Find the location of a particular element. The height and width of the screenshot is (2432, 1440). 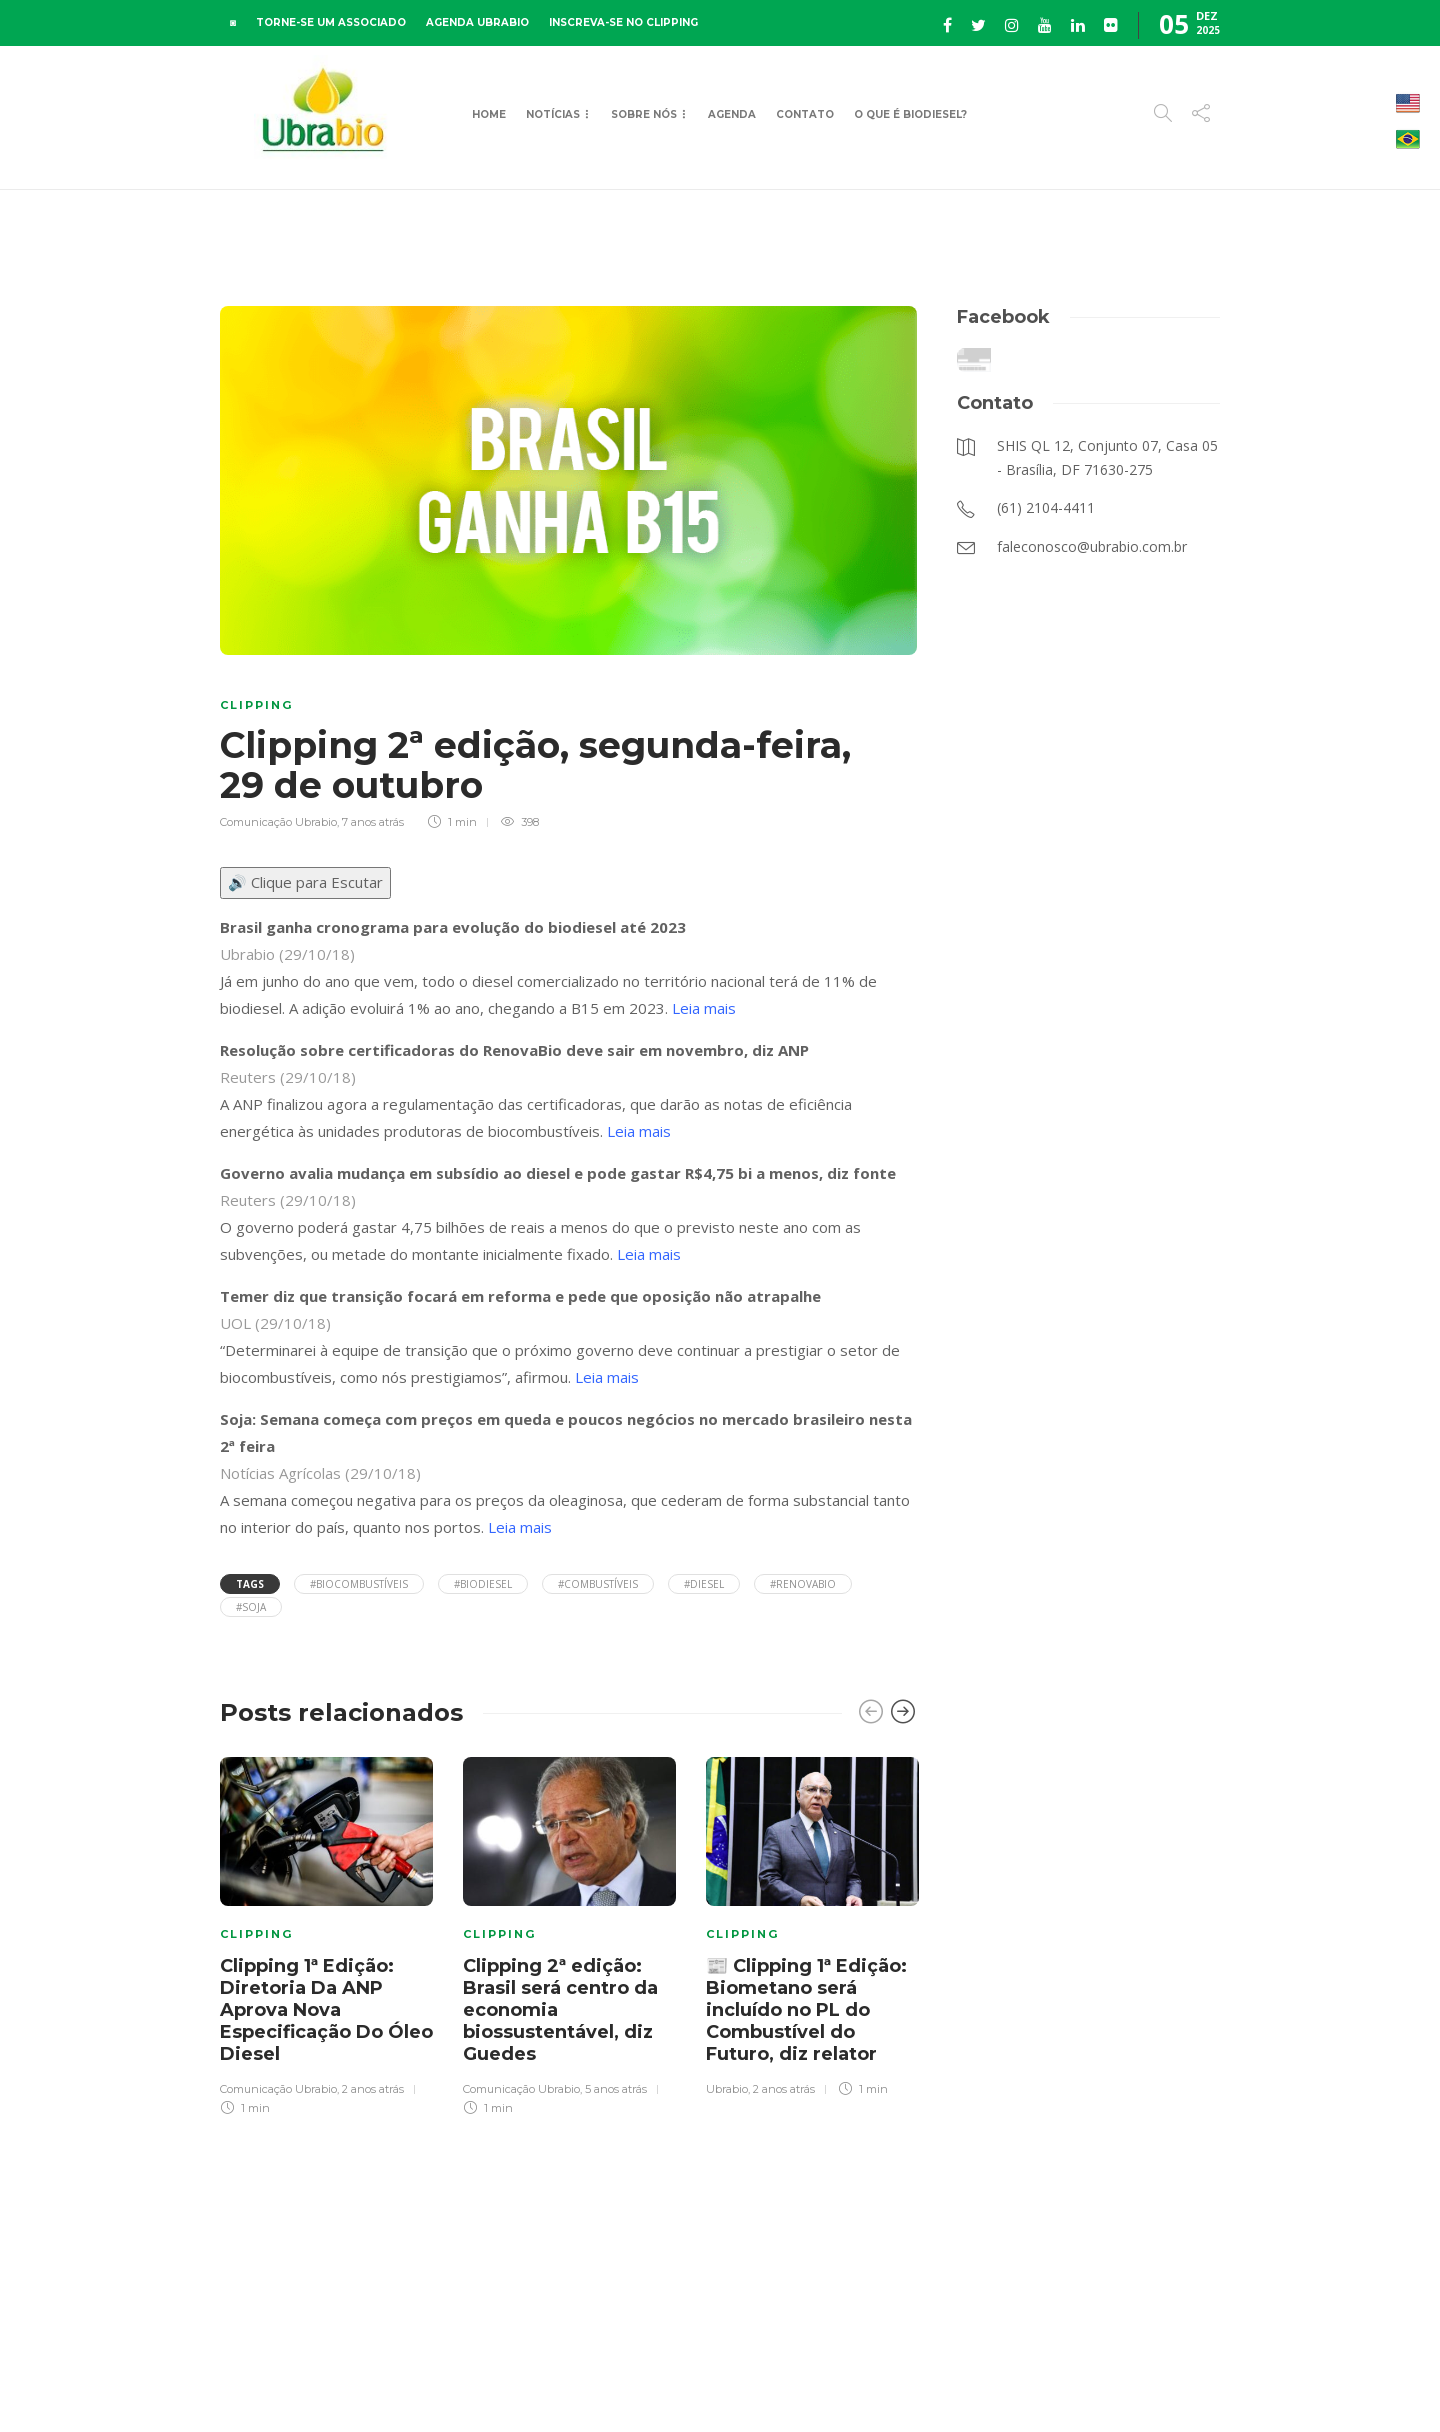

#diesel is located at coordinates (704, 1584).